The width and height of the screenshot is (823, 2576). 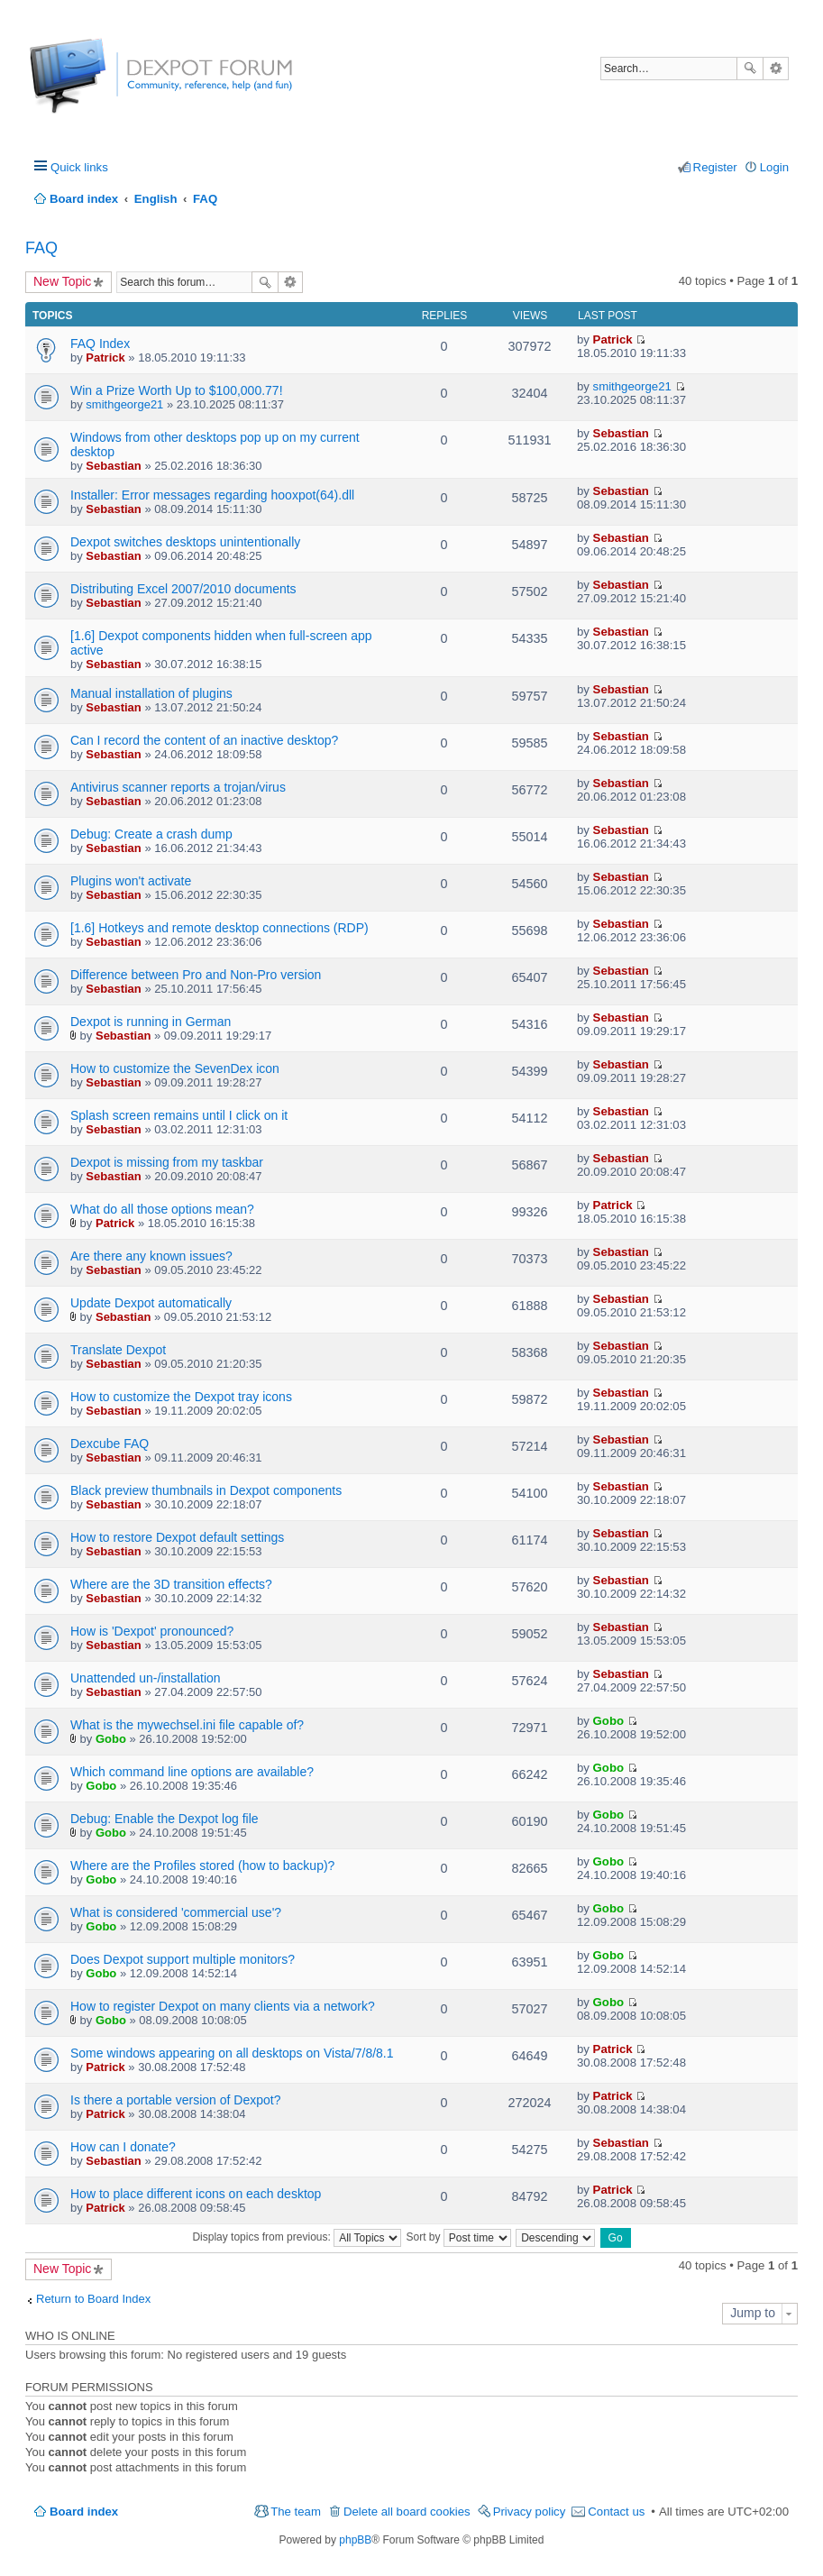 What do you see at coordinates (177, 1537) in the screenshot?
I see `How to restore Dexpot default settings` at bounding box center [177, 1537].